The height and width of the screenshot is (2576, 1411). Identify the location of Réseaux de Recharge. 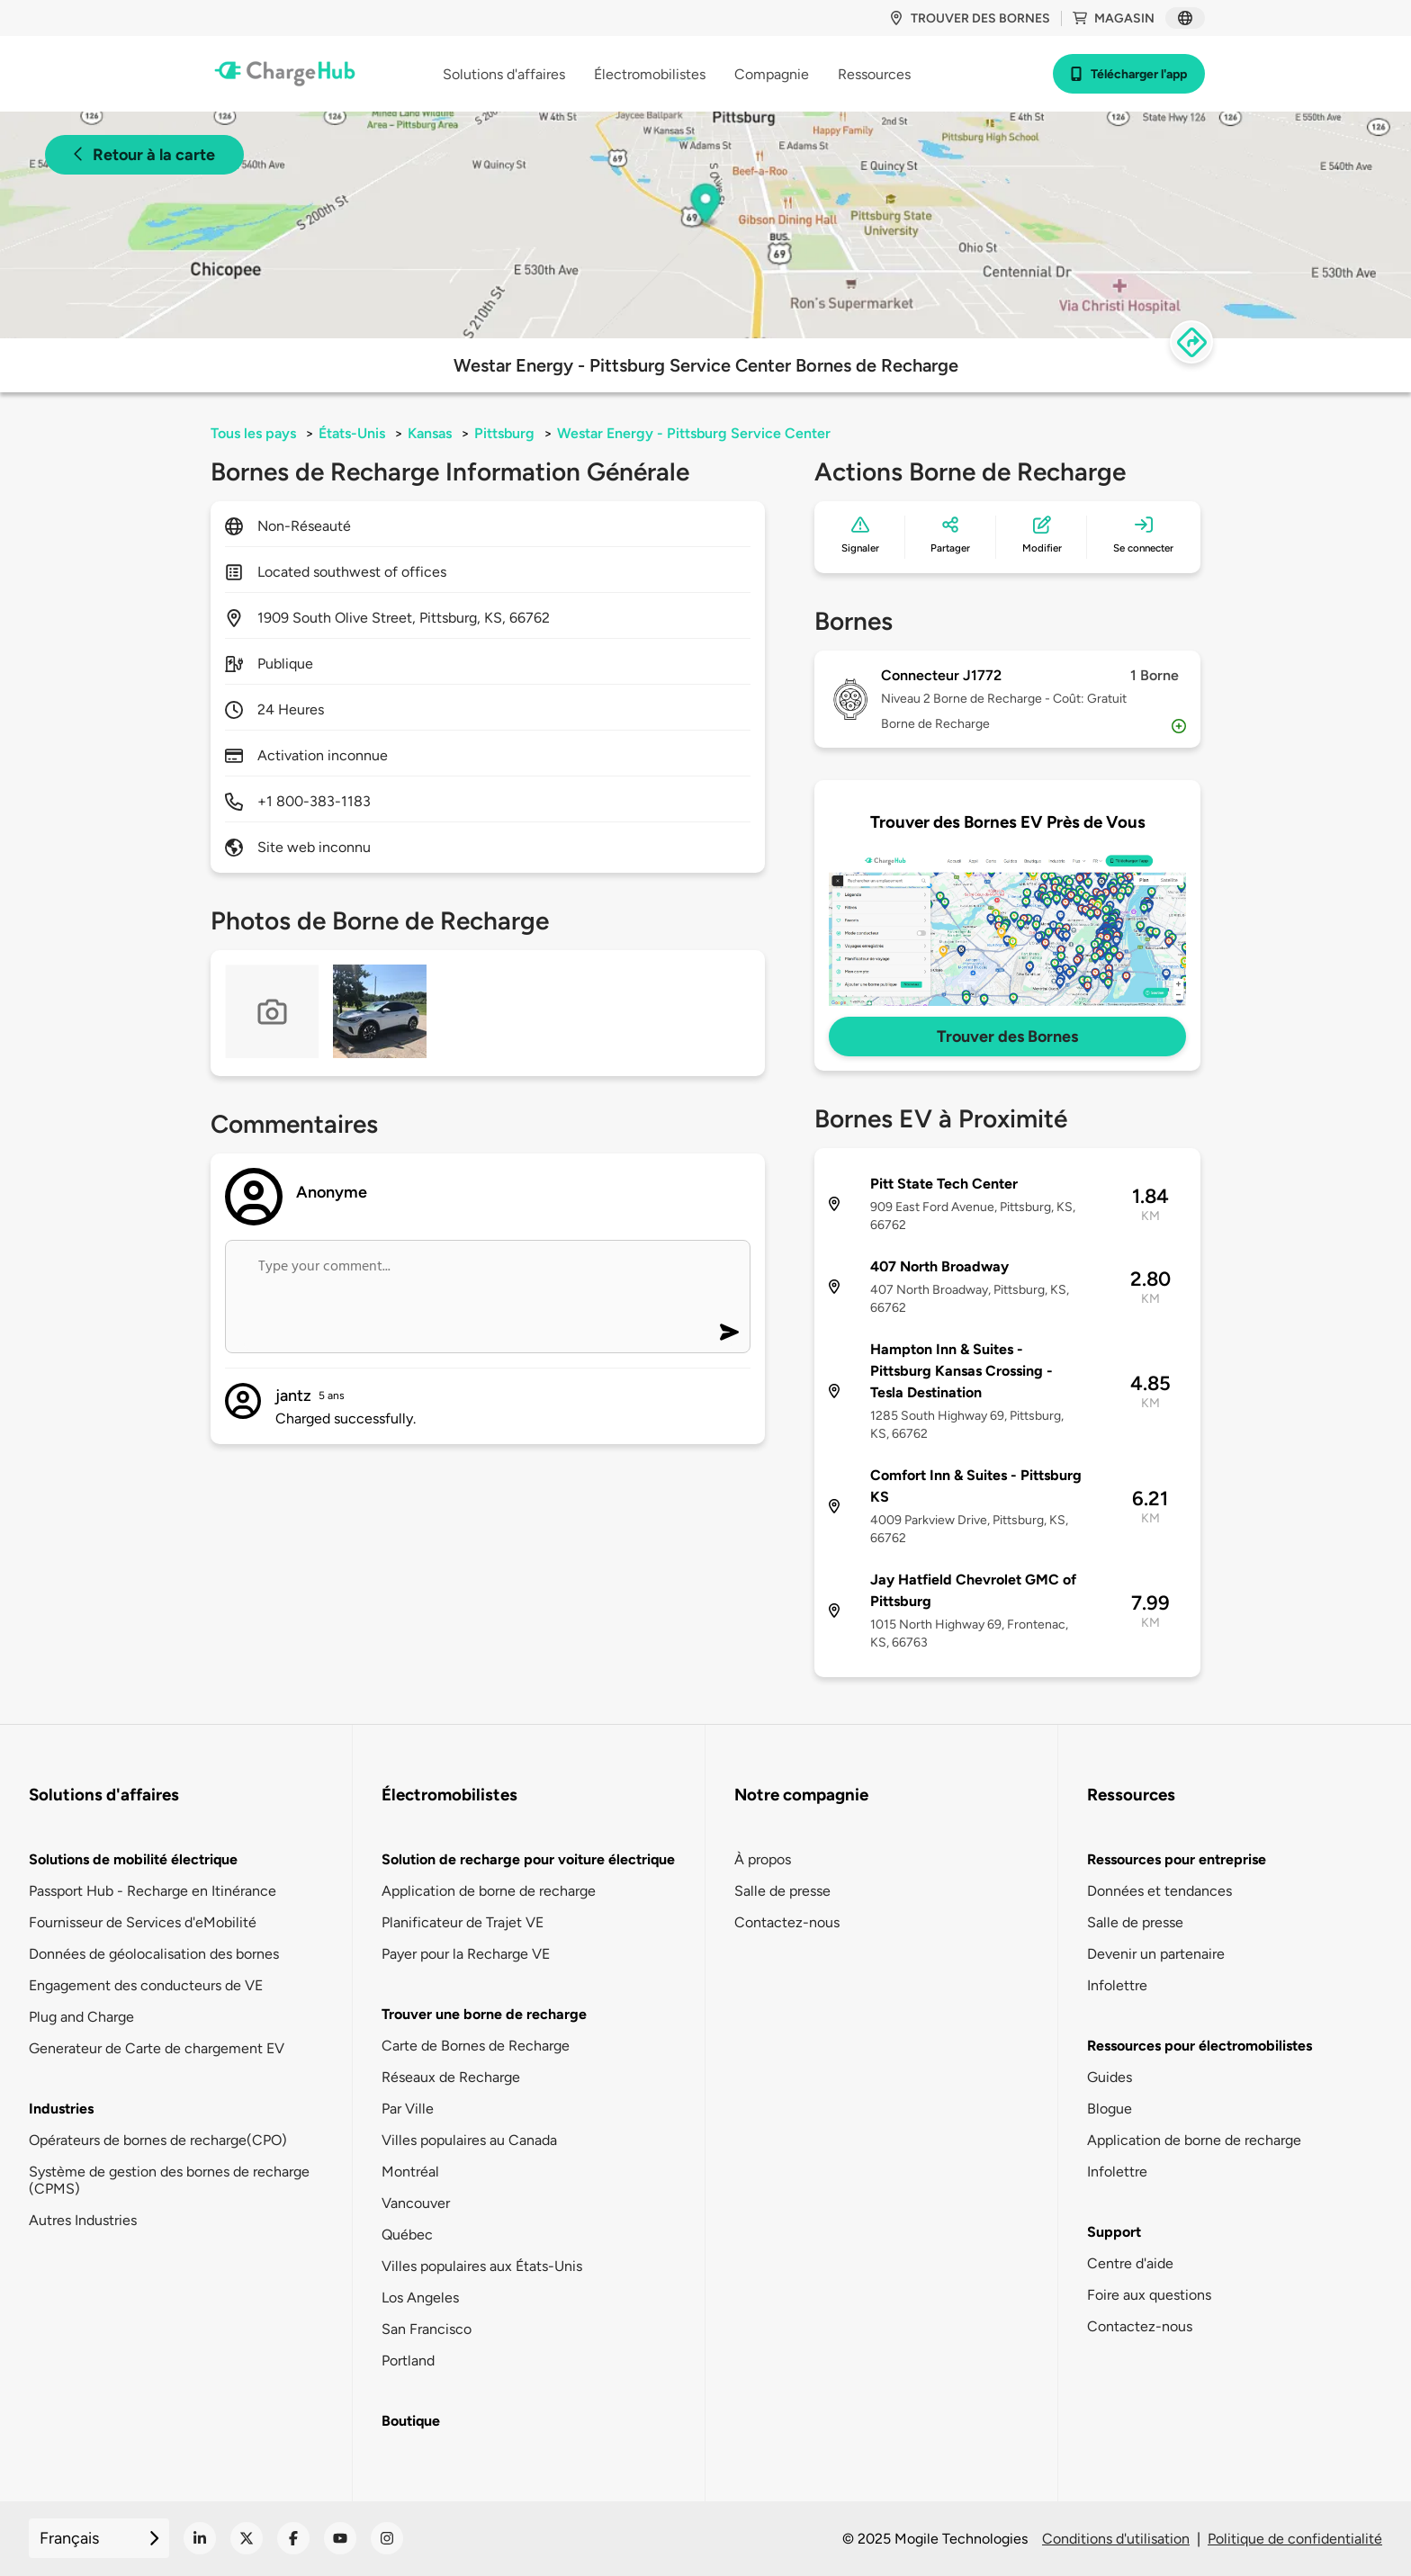
(451, 2077).